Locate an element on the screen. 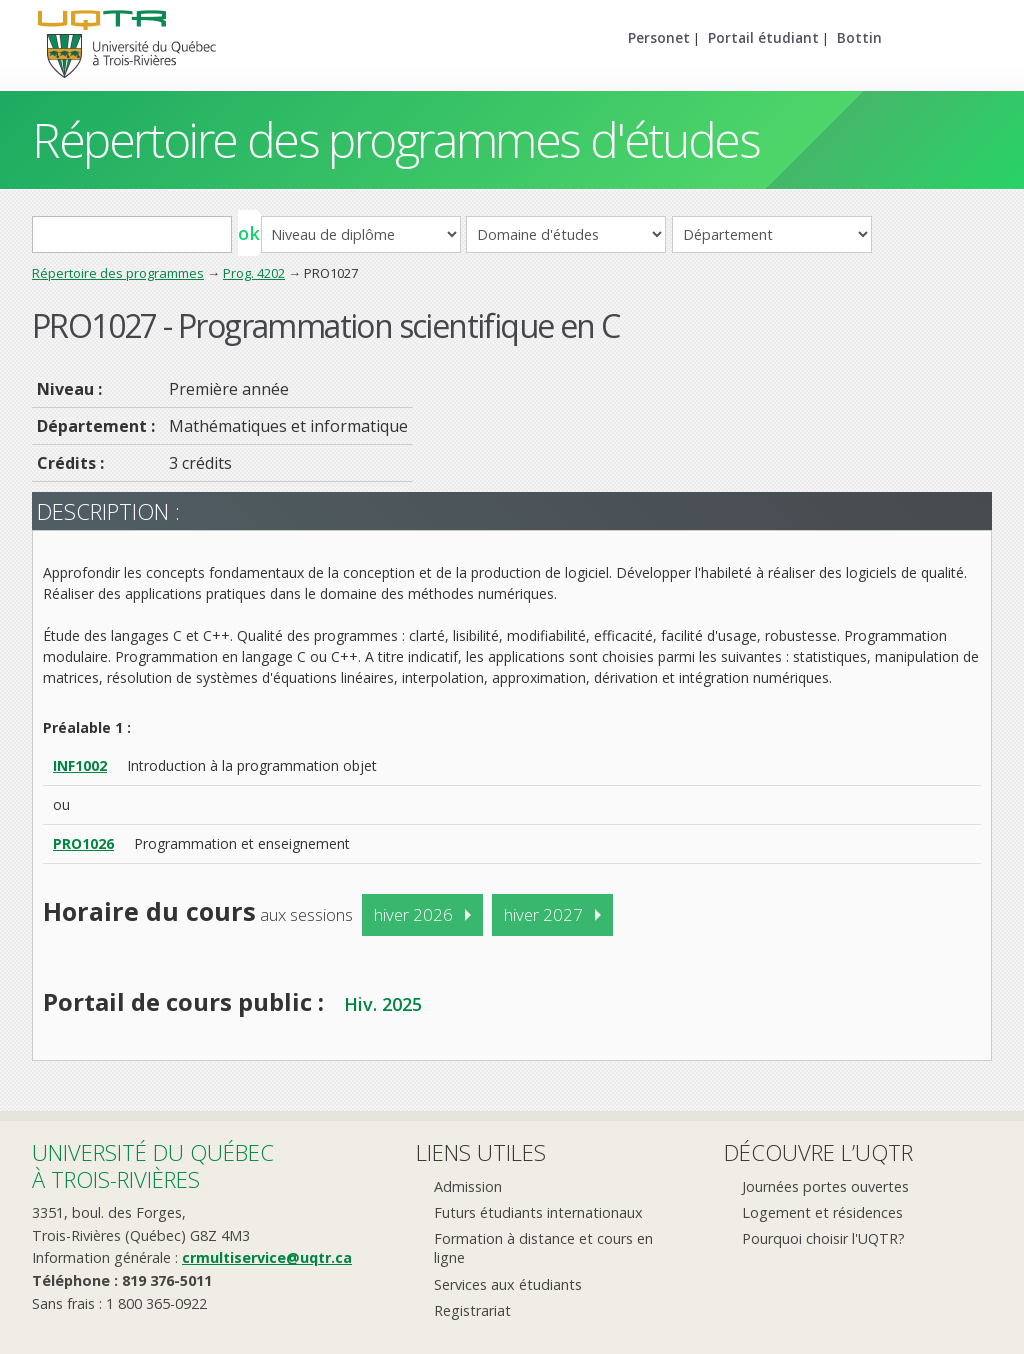  Services aux étudiants is located at coordinates (508, 1284).